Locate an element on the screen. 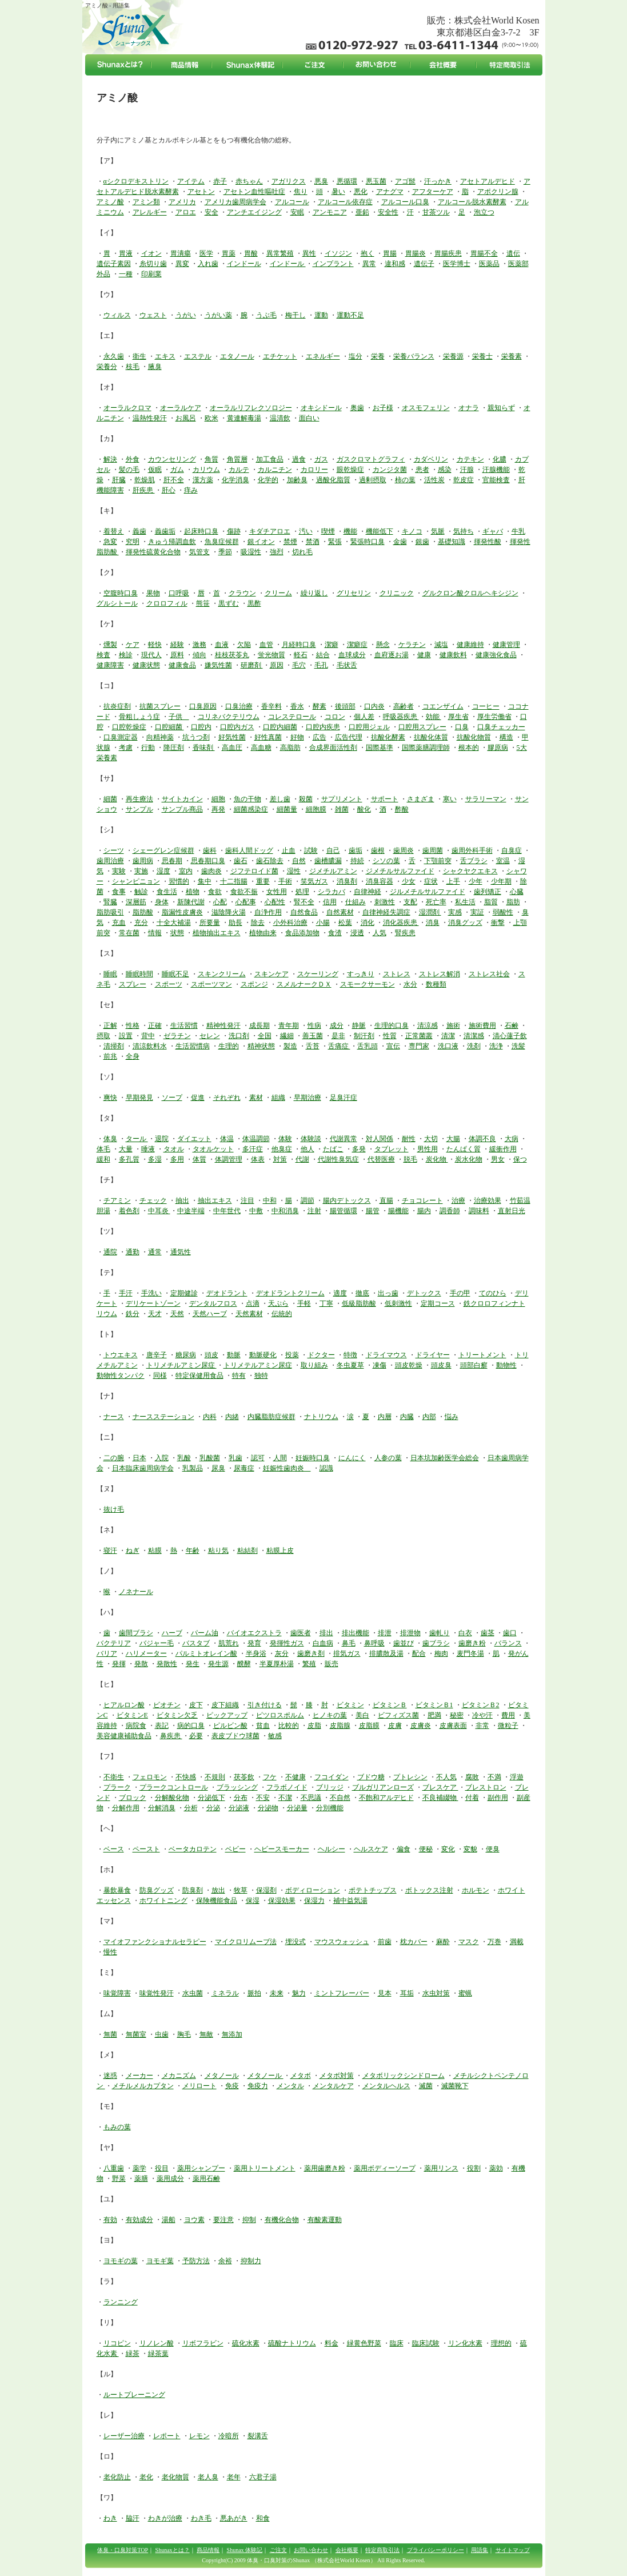 This screenshot has width=627, height=2576. 口腔用ジェル is located at coordinates (369, 727).